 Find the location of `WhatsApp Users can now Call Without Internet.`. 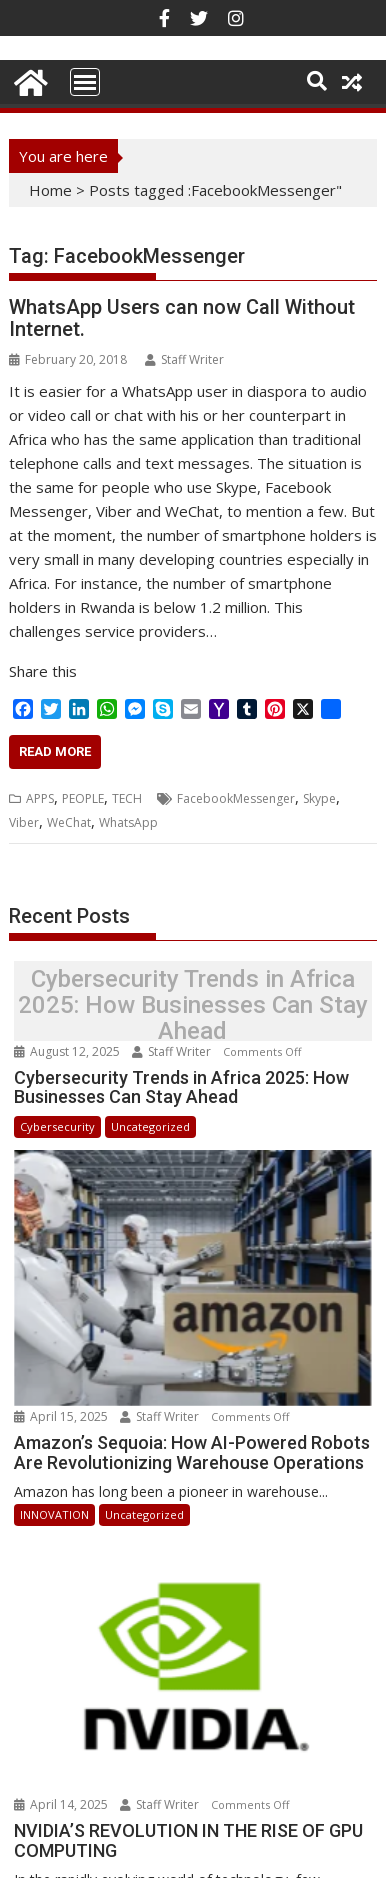

WhatsApp Users can now Call Without Internet. is located at coordinates (182, 318).